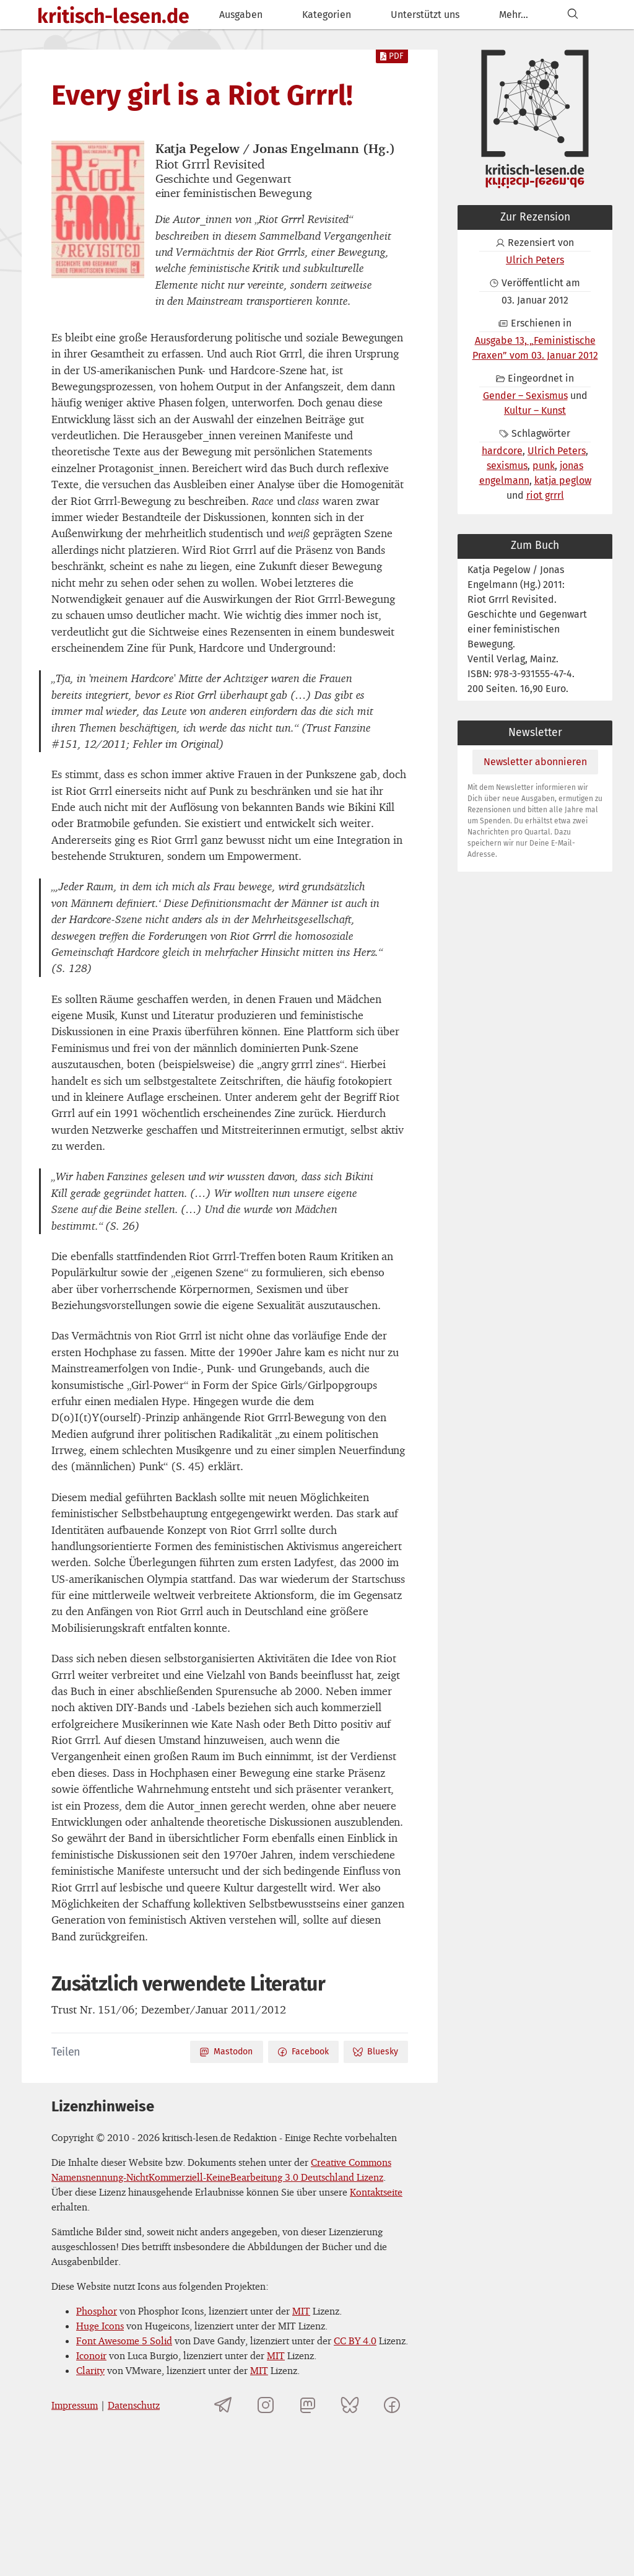  I want to click on Bluesky, so click(375, 2051).